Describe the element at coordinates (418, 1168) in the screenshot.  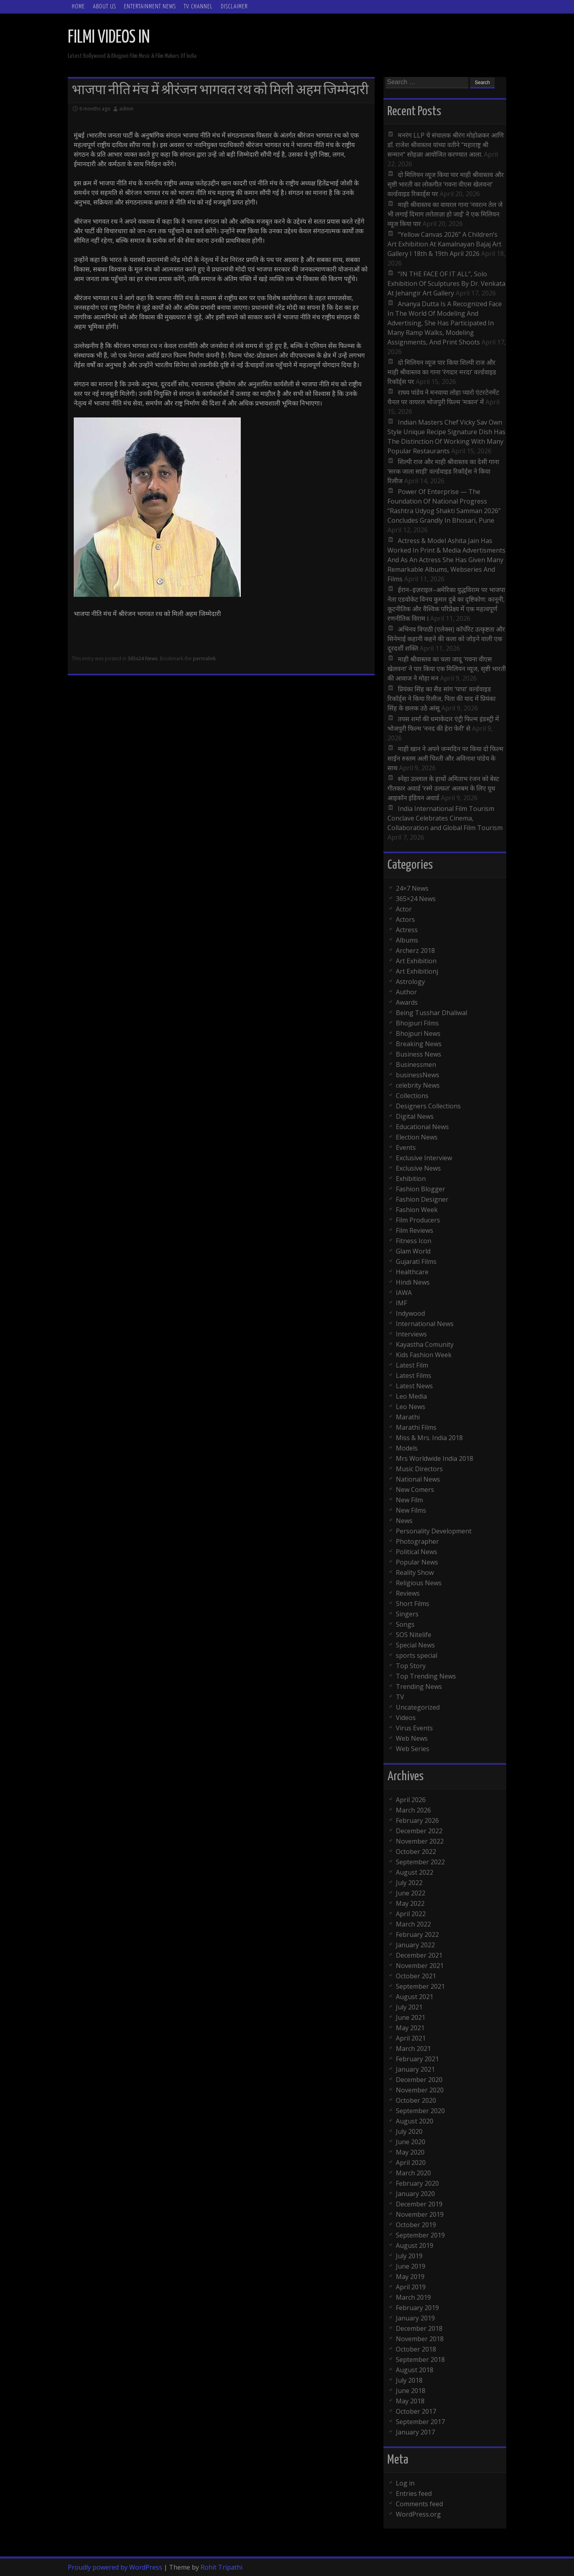
I see `Exclusive News` at that location.